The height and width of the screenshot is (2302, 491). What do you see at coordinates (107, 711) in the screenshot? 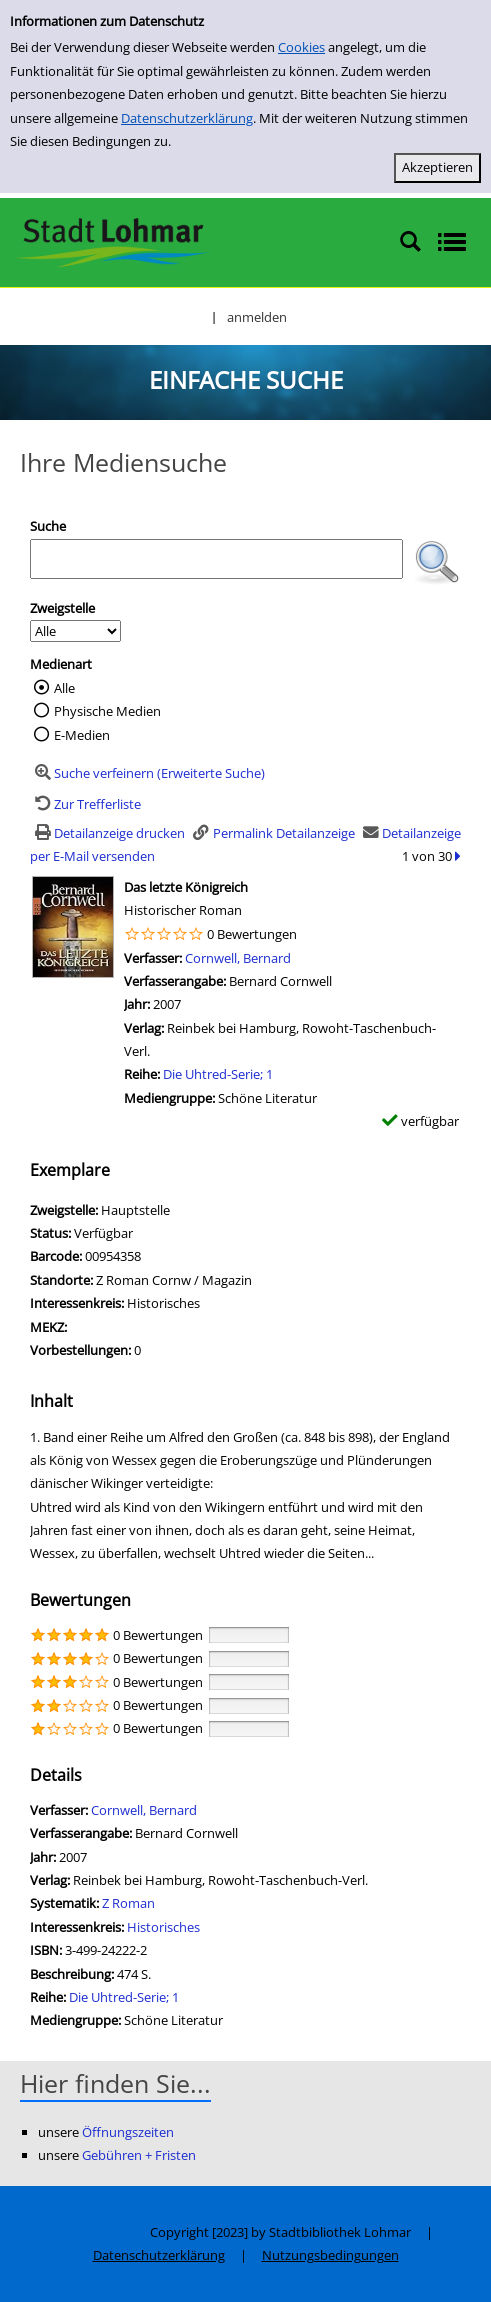
I see `Physische Medien` at bounding box center [107, 711].